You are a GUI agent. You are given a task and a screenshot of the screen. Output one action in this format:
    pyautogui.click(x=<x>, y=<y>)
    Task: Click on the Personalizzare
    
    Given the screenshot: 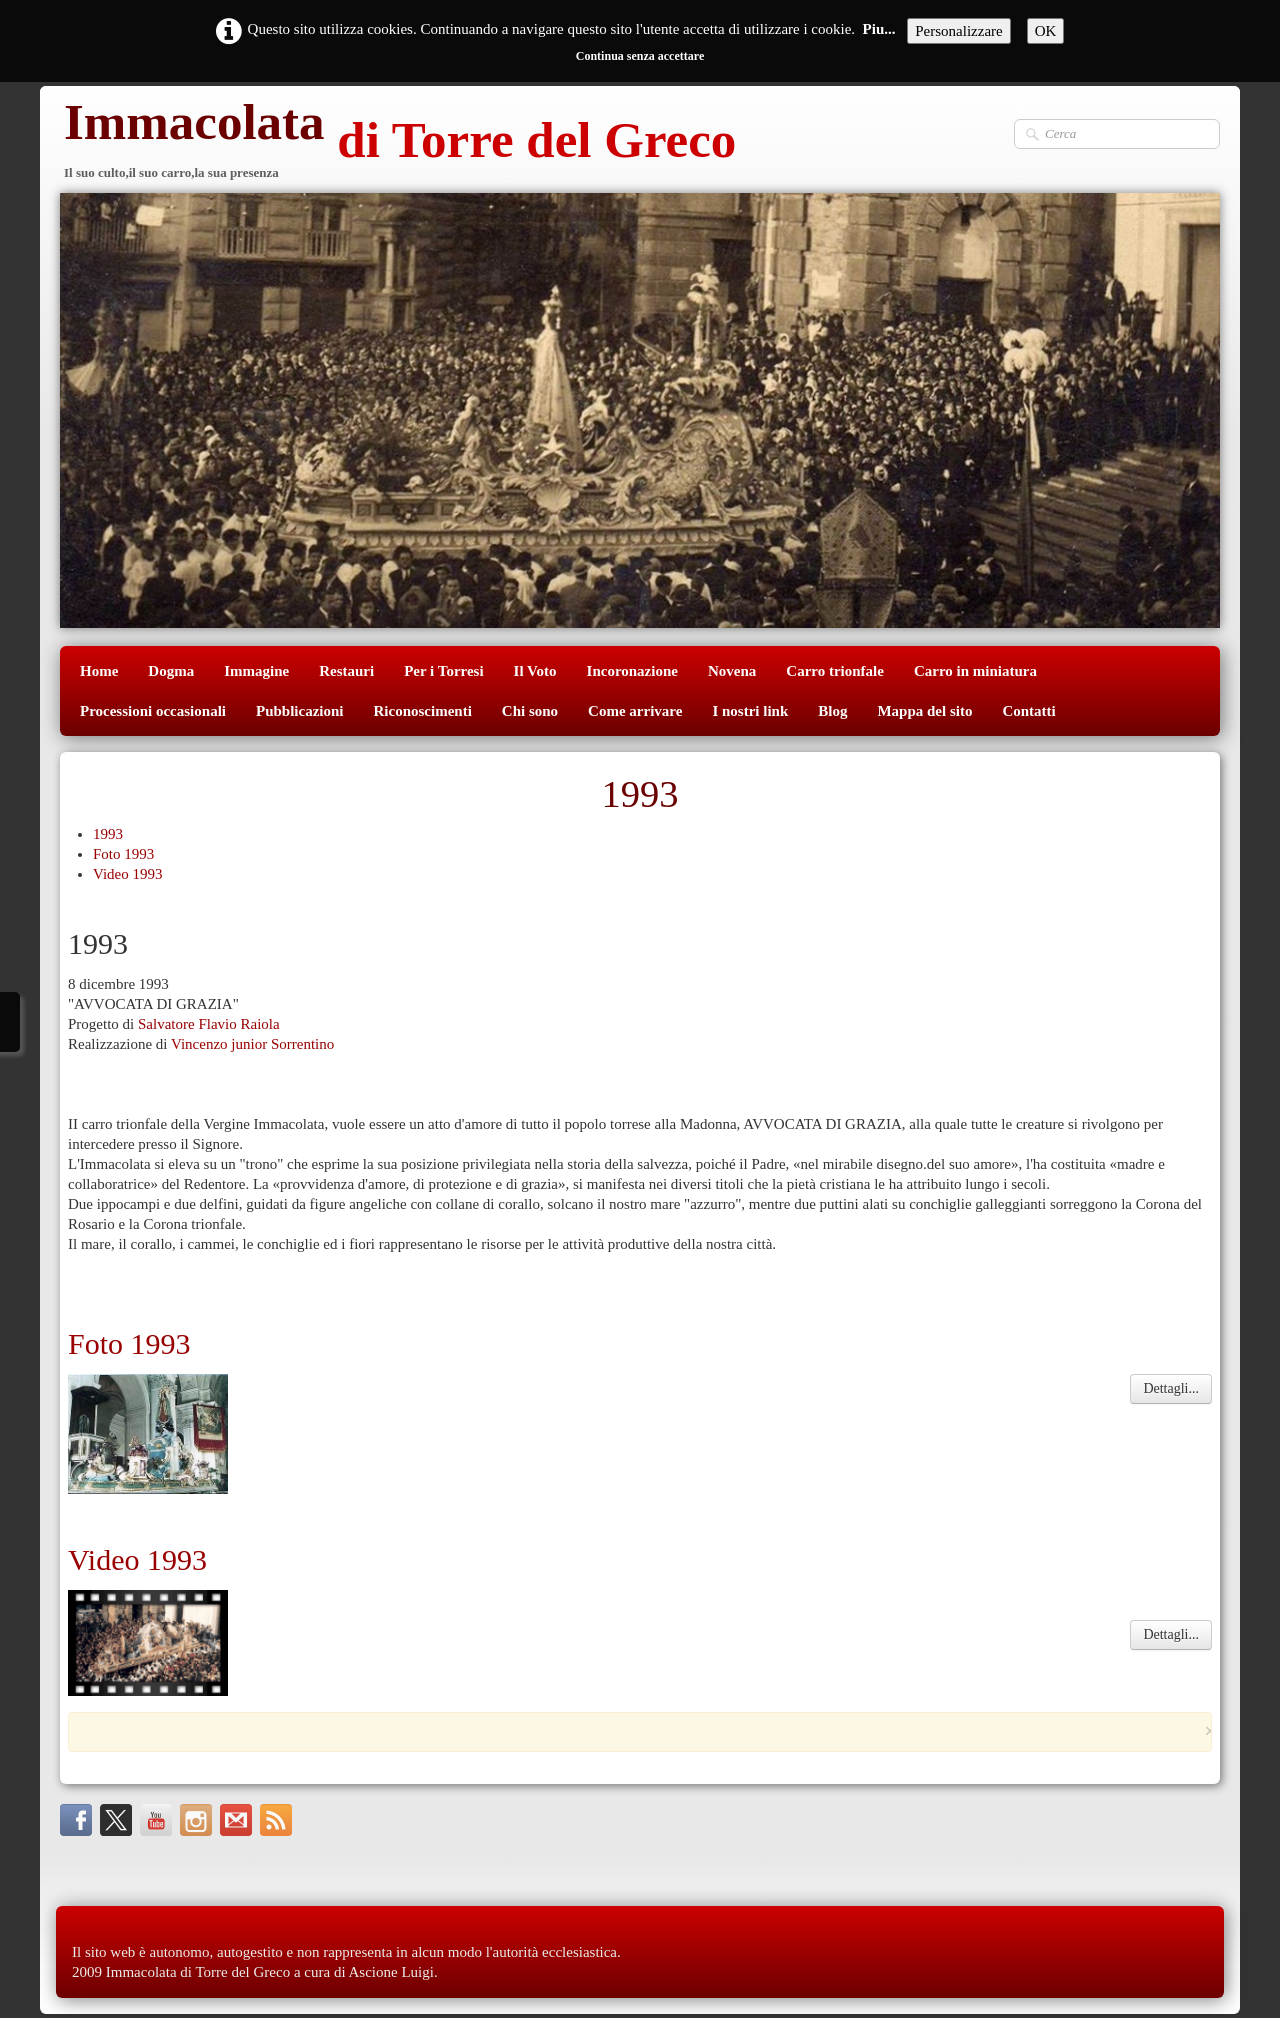 What is the action you would take?
    pyautogui.click(x=958, y=31)
    